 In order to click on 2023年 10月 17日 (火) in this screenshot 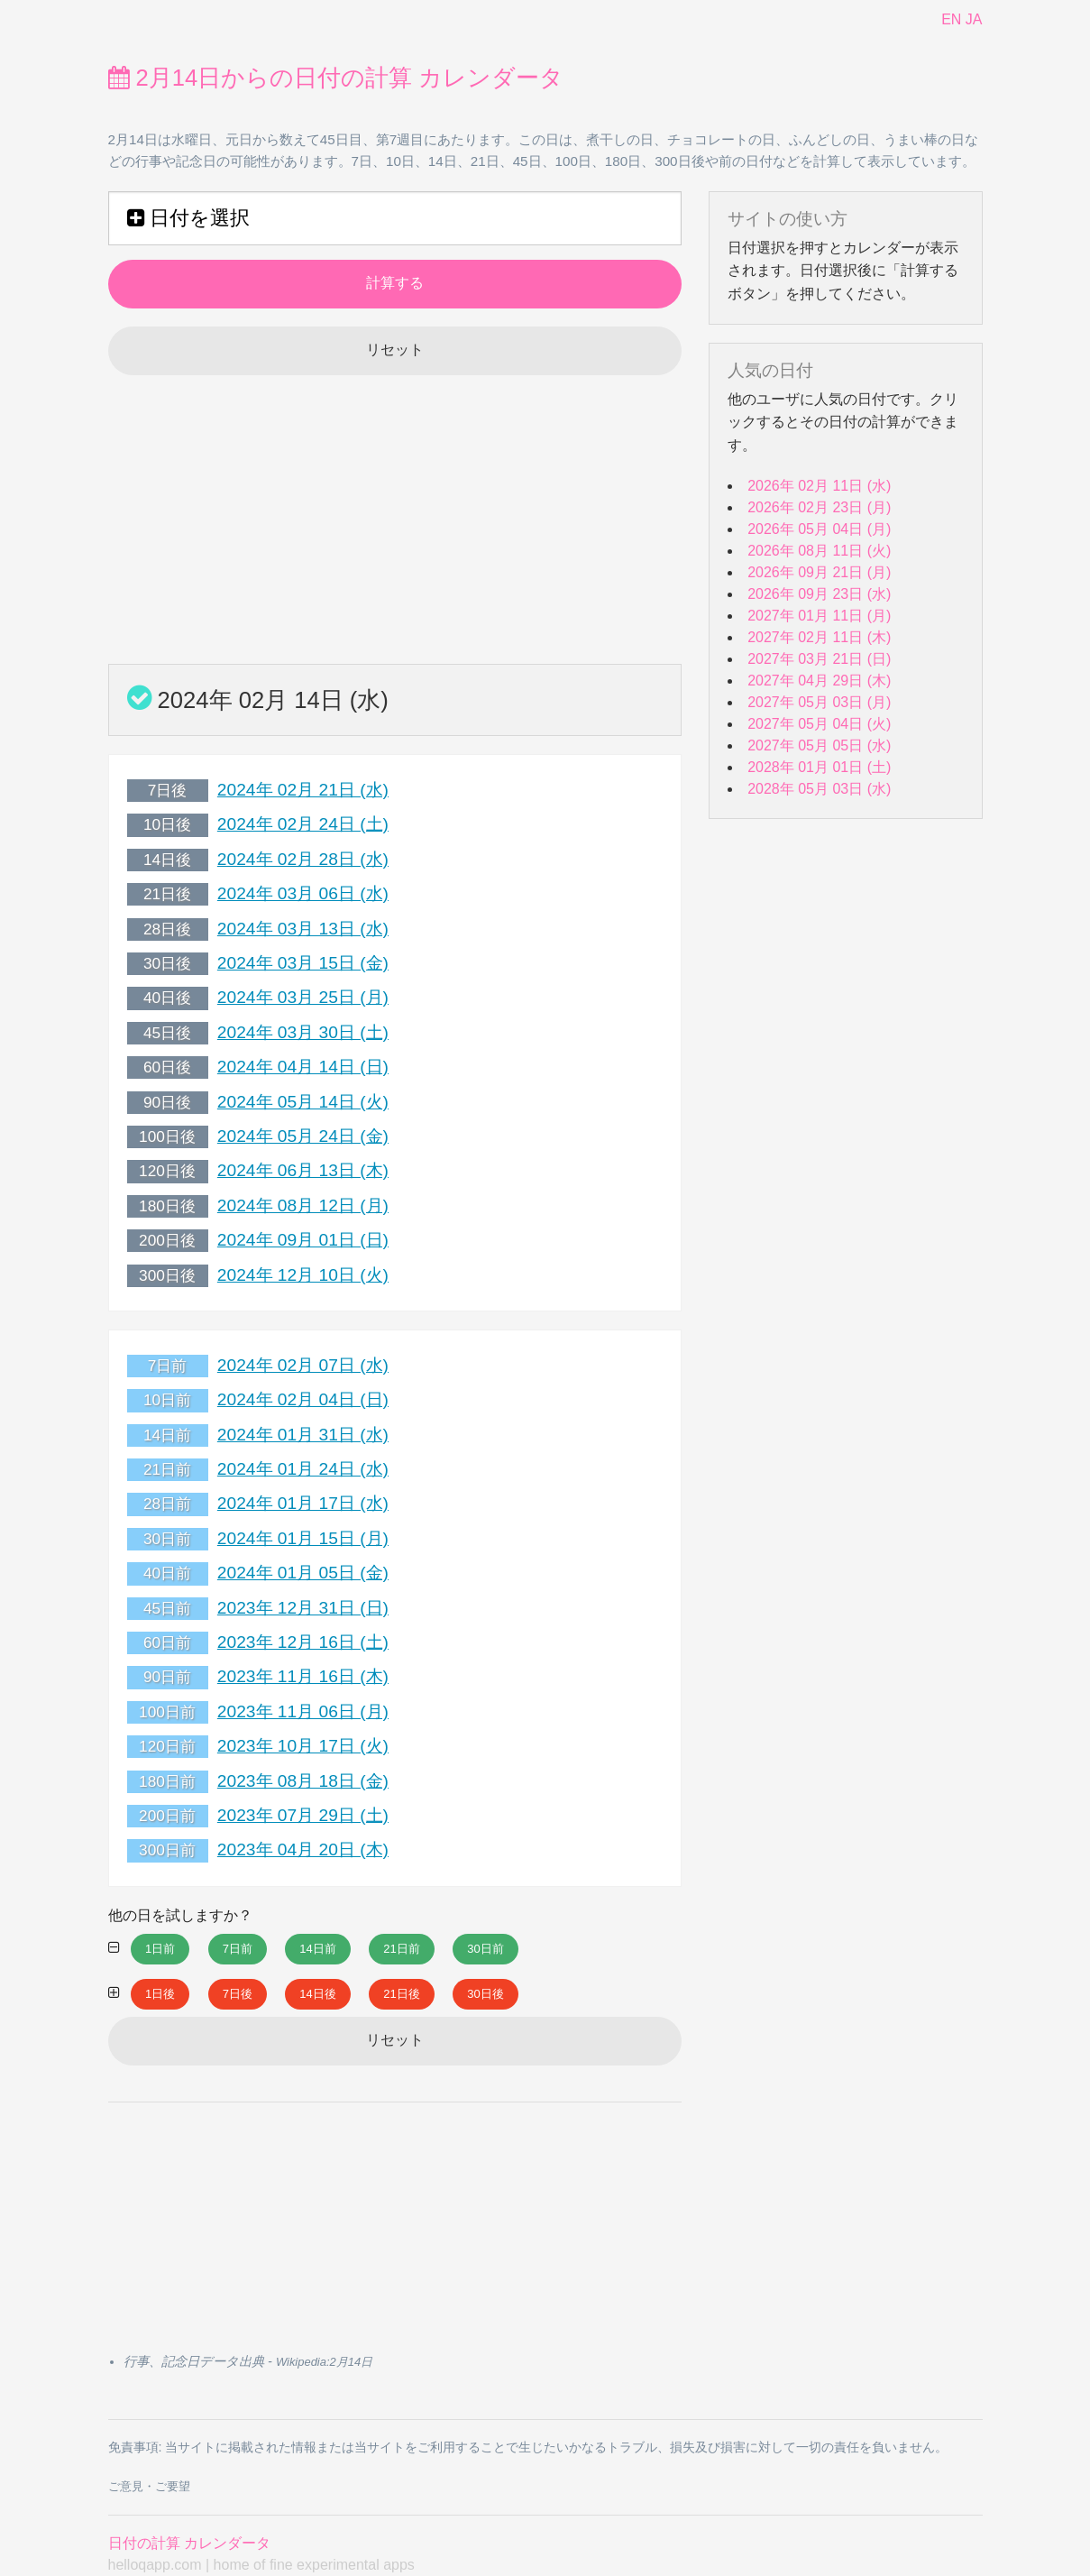, I will do `click(303, 1745)`.